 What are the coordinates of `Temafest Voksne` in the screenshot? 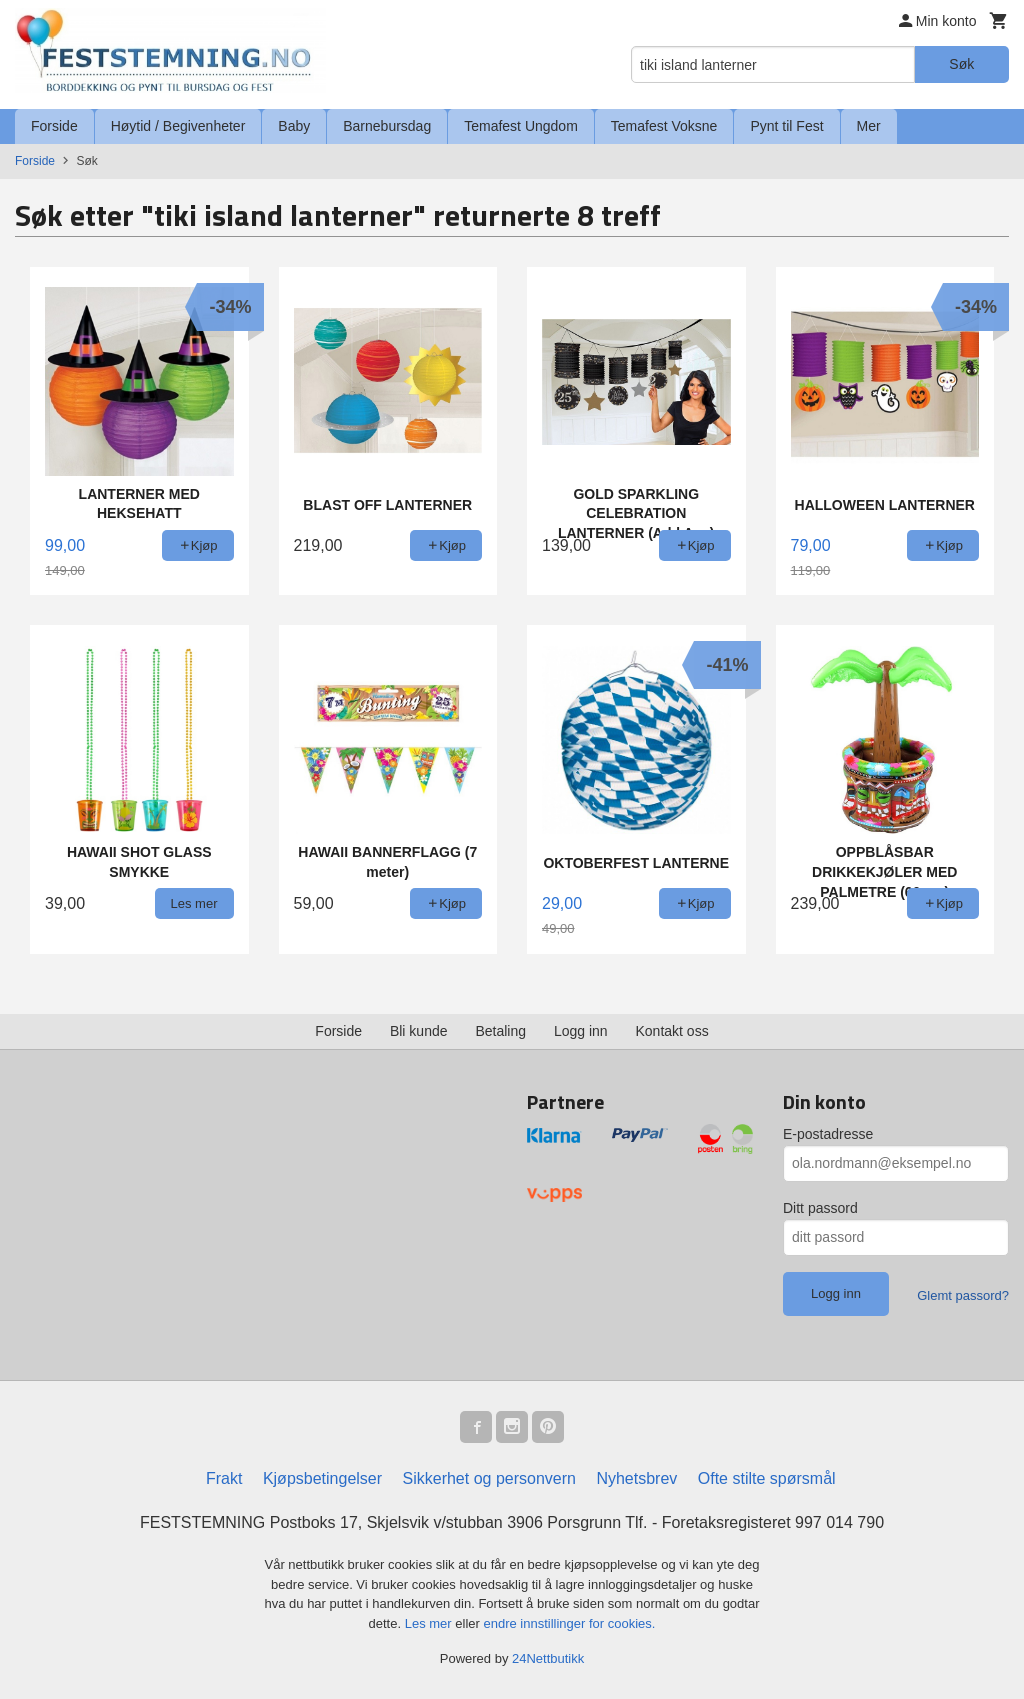 It's located at (664, 126).